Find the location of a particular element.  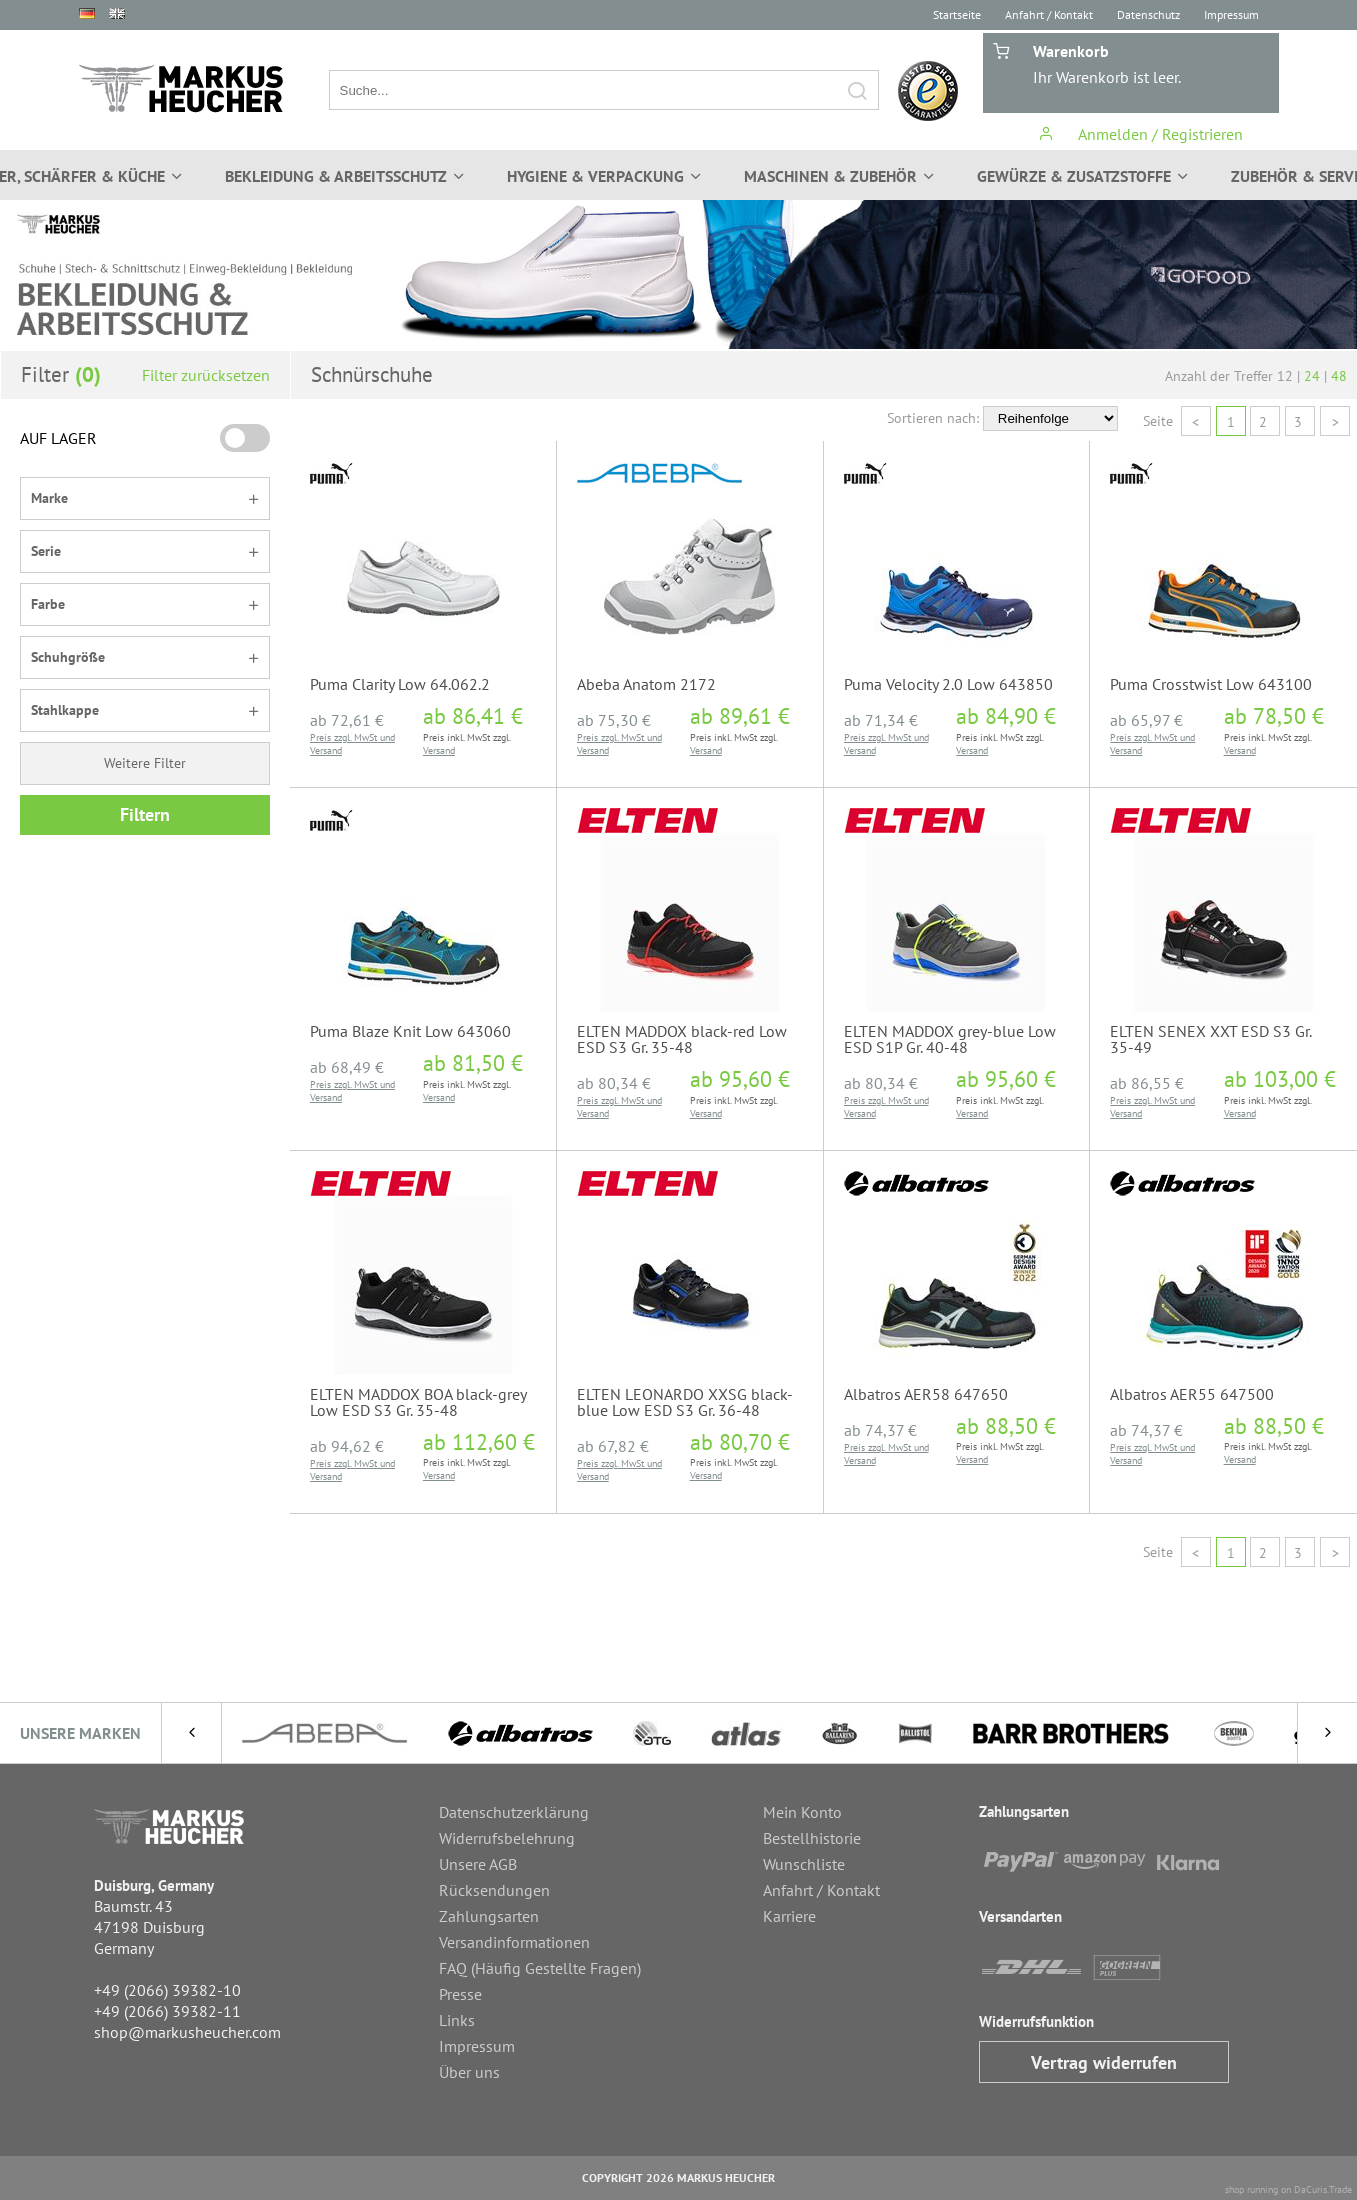

shop@markusheucher.com is located at coordinates (187, 2032).